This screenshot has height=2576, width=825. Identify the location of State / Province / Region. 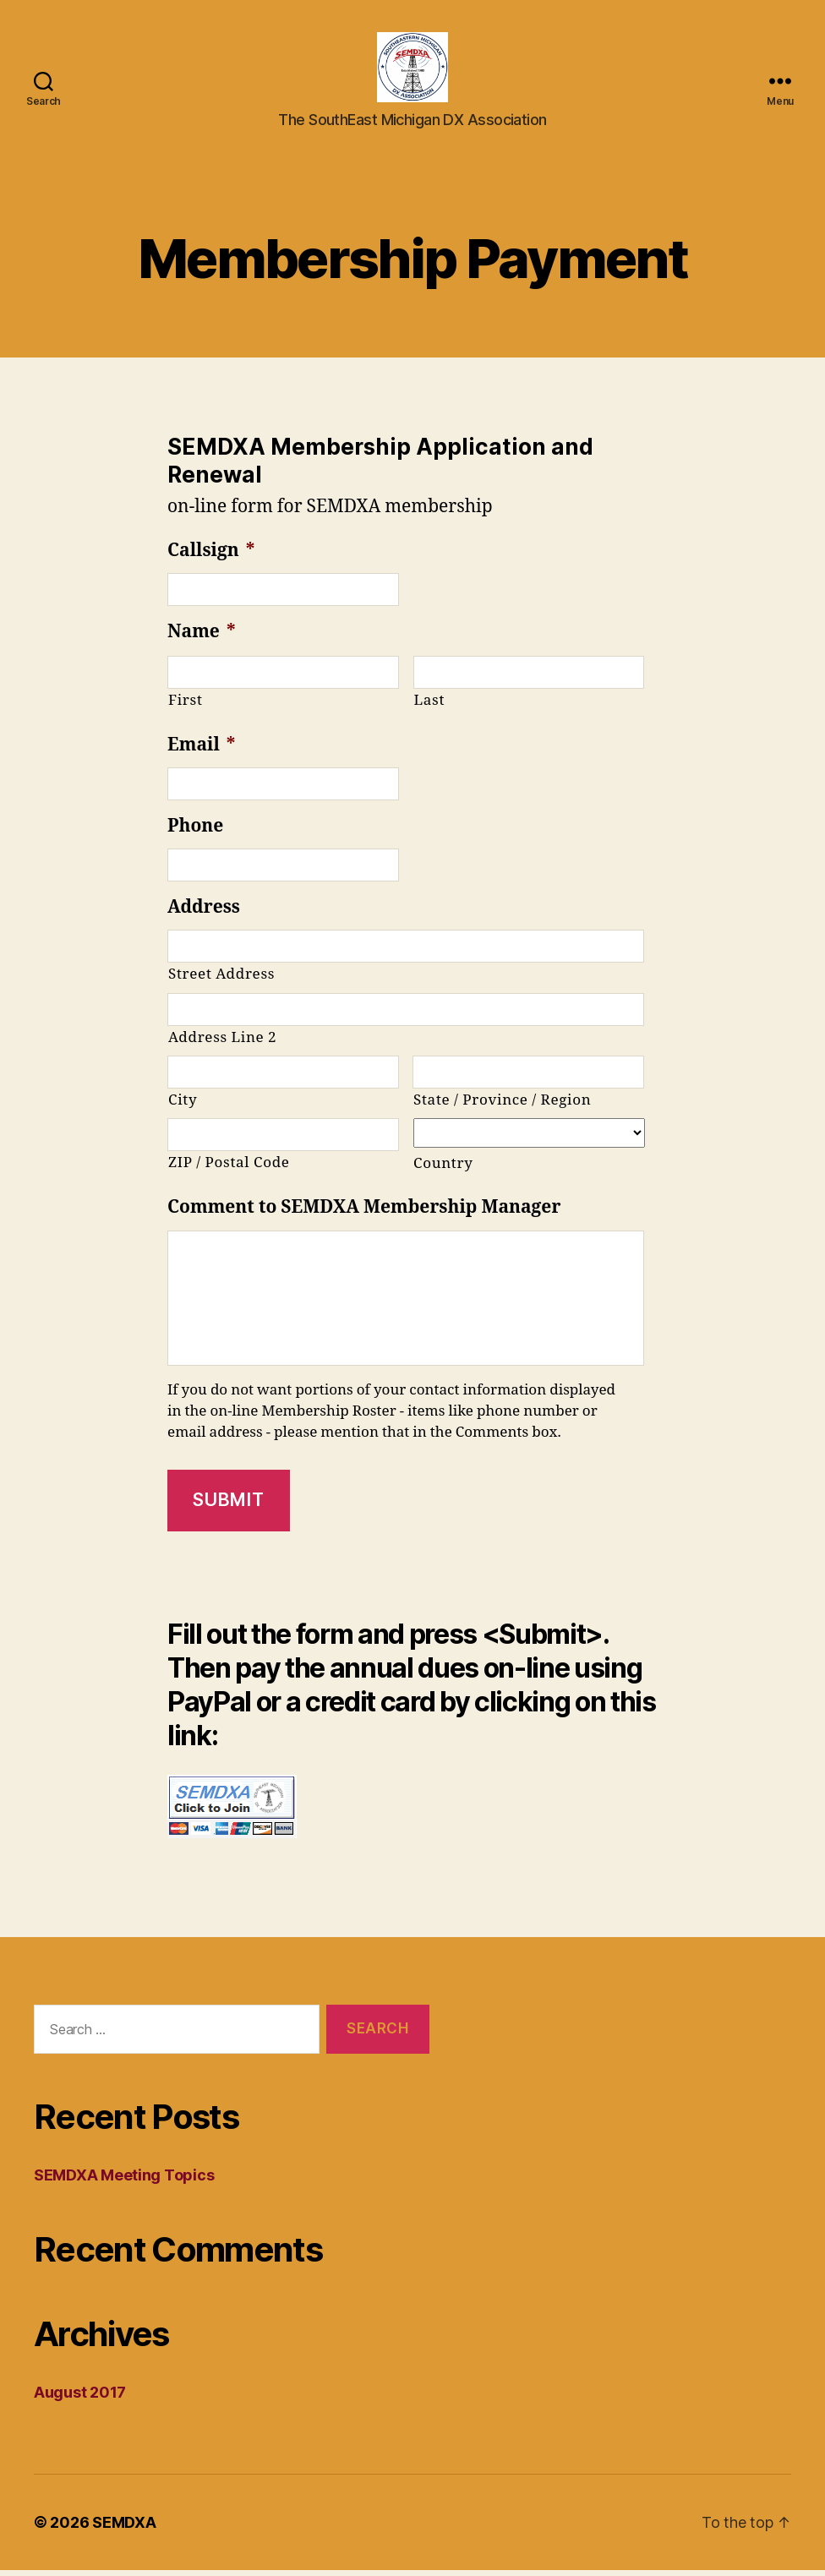
(502, 1106).